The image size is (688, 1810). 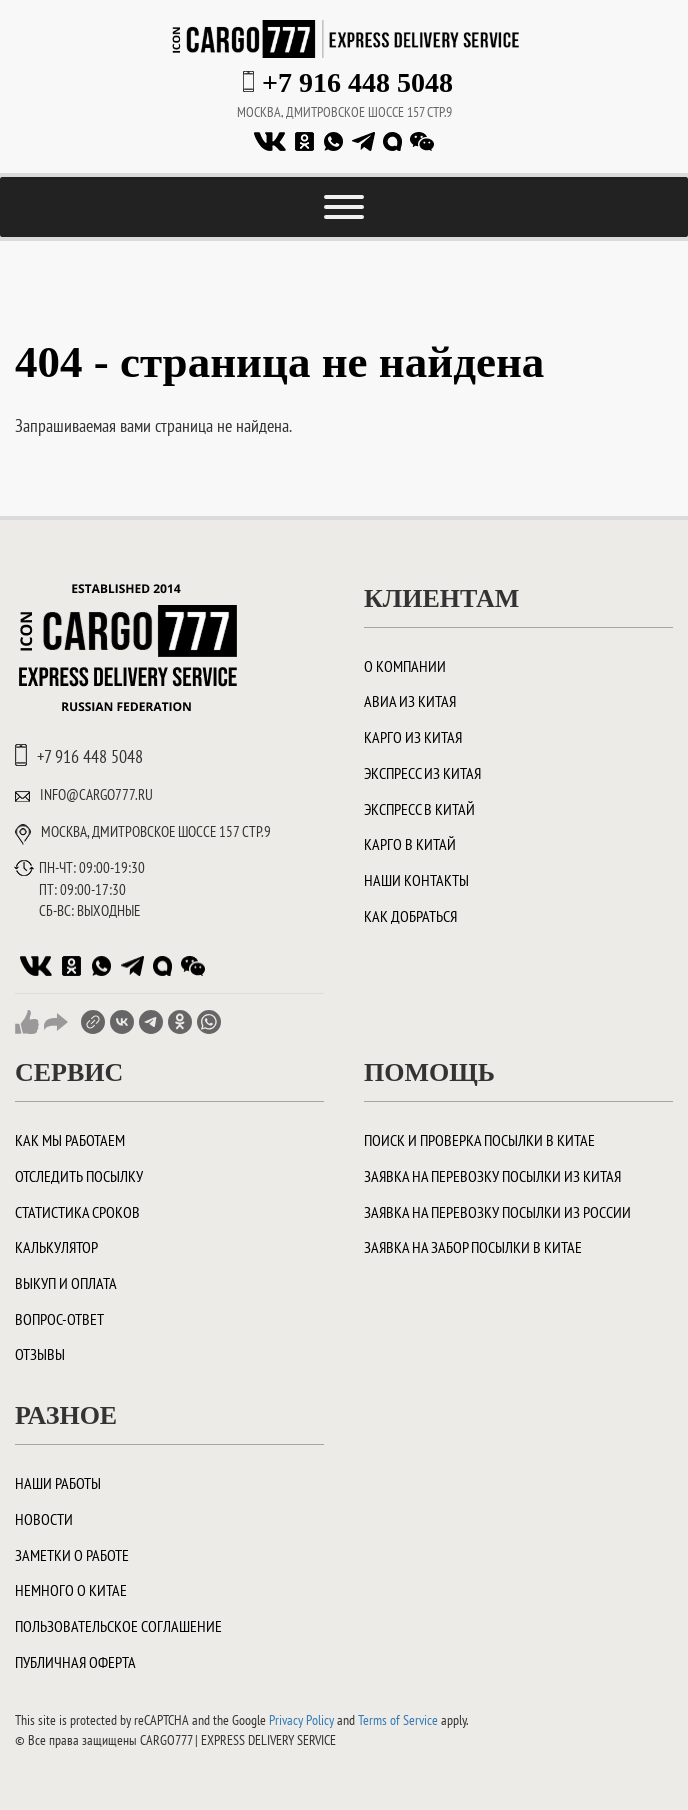 I want to click on Выкуп и оплата, so click(x=66, y=1283).